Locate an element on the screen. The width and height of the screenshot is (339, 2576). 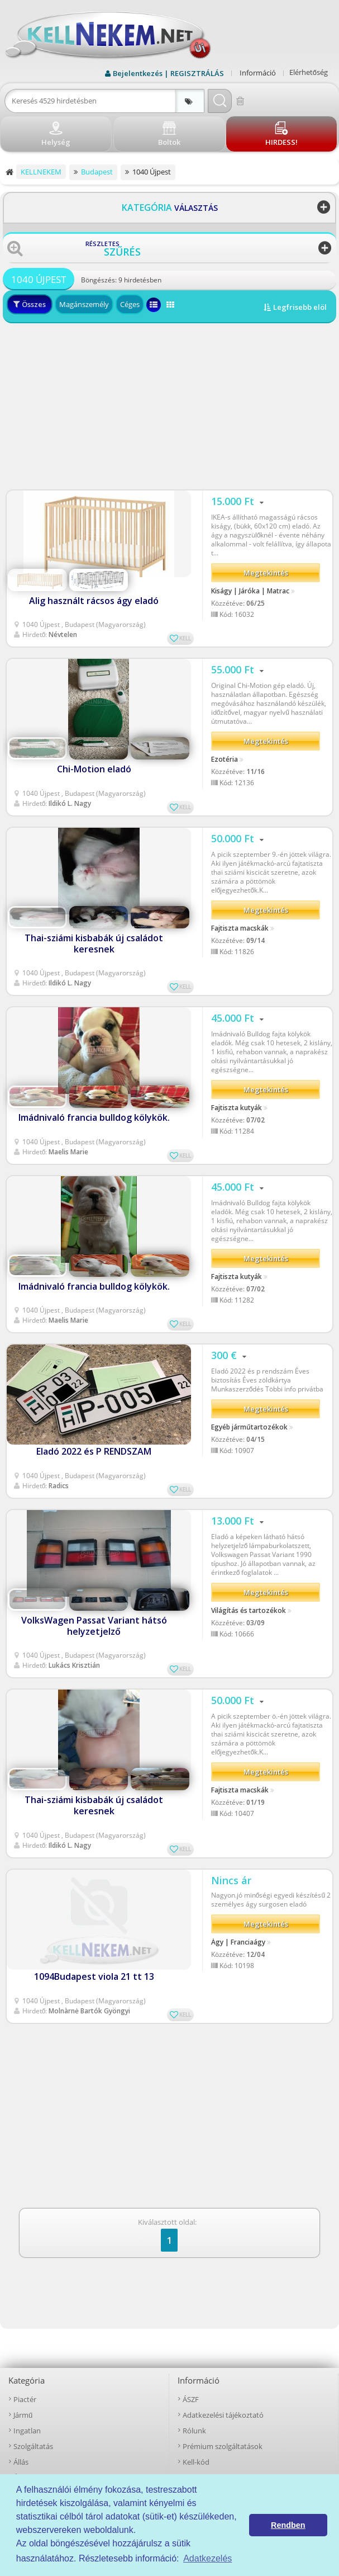
Eladó 2022 és P RENDSZAM is located at coordinates (93, 1451).